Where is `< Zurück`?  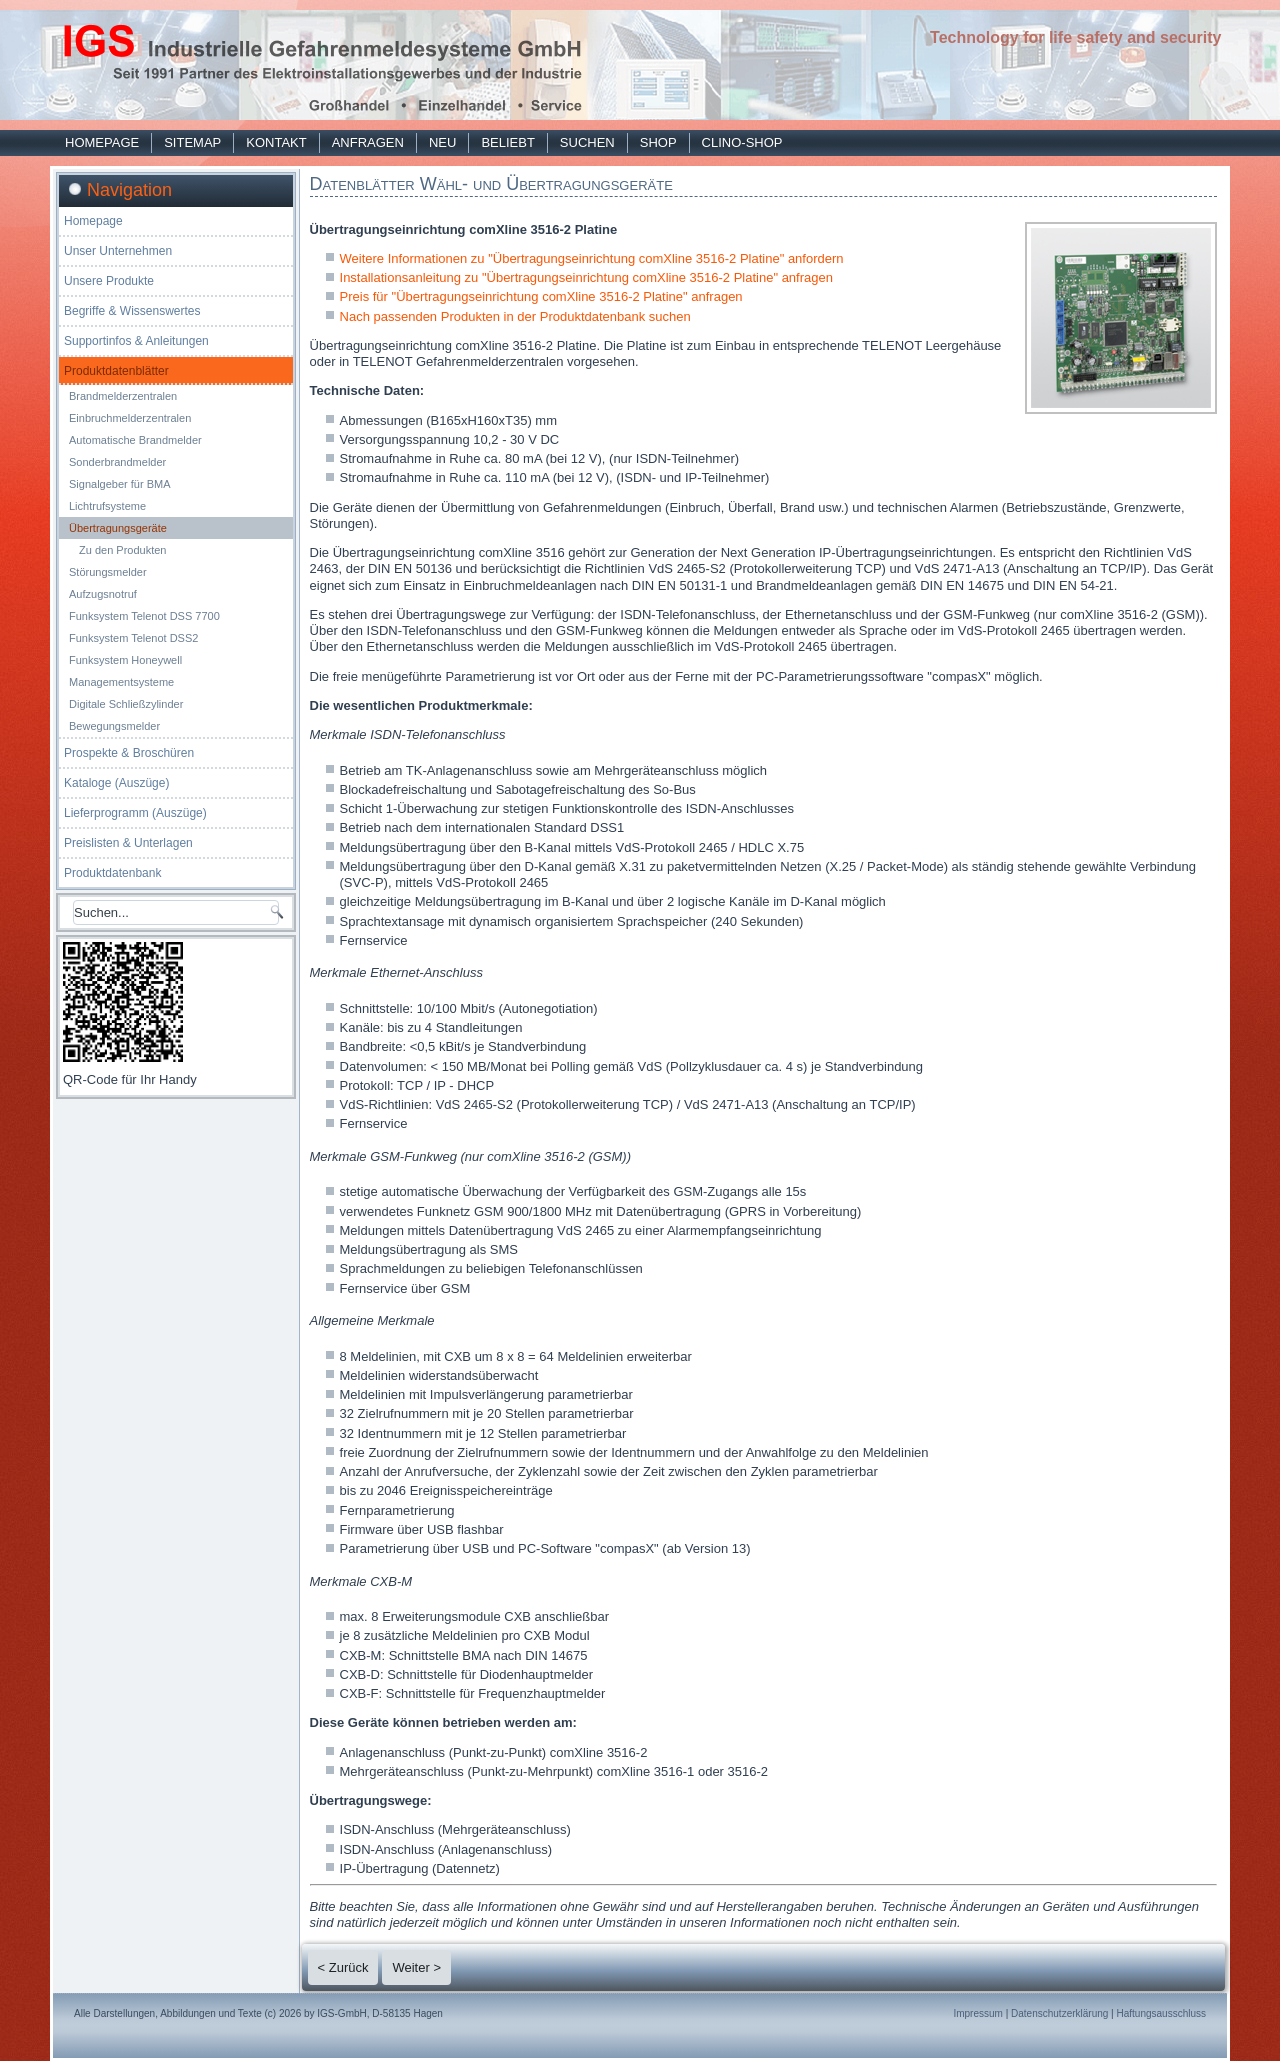 < Zurück is located at coordinates (343, 1967).